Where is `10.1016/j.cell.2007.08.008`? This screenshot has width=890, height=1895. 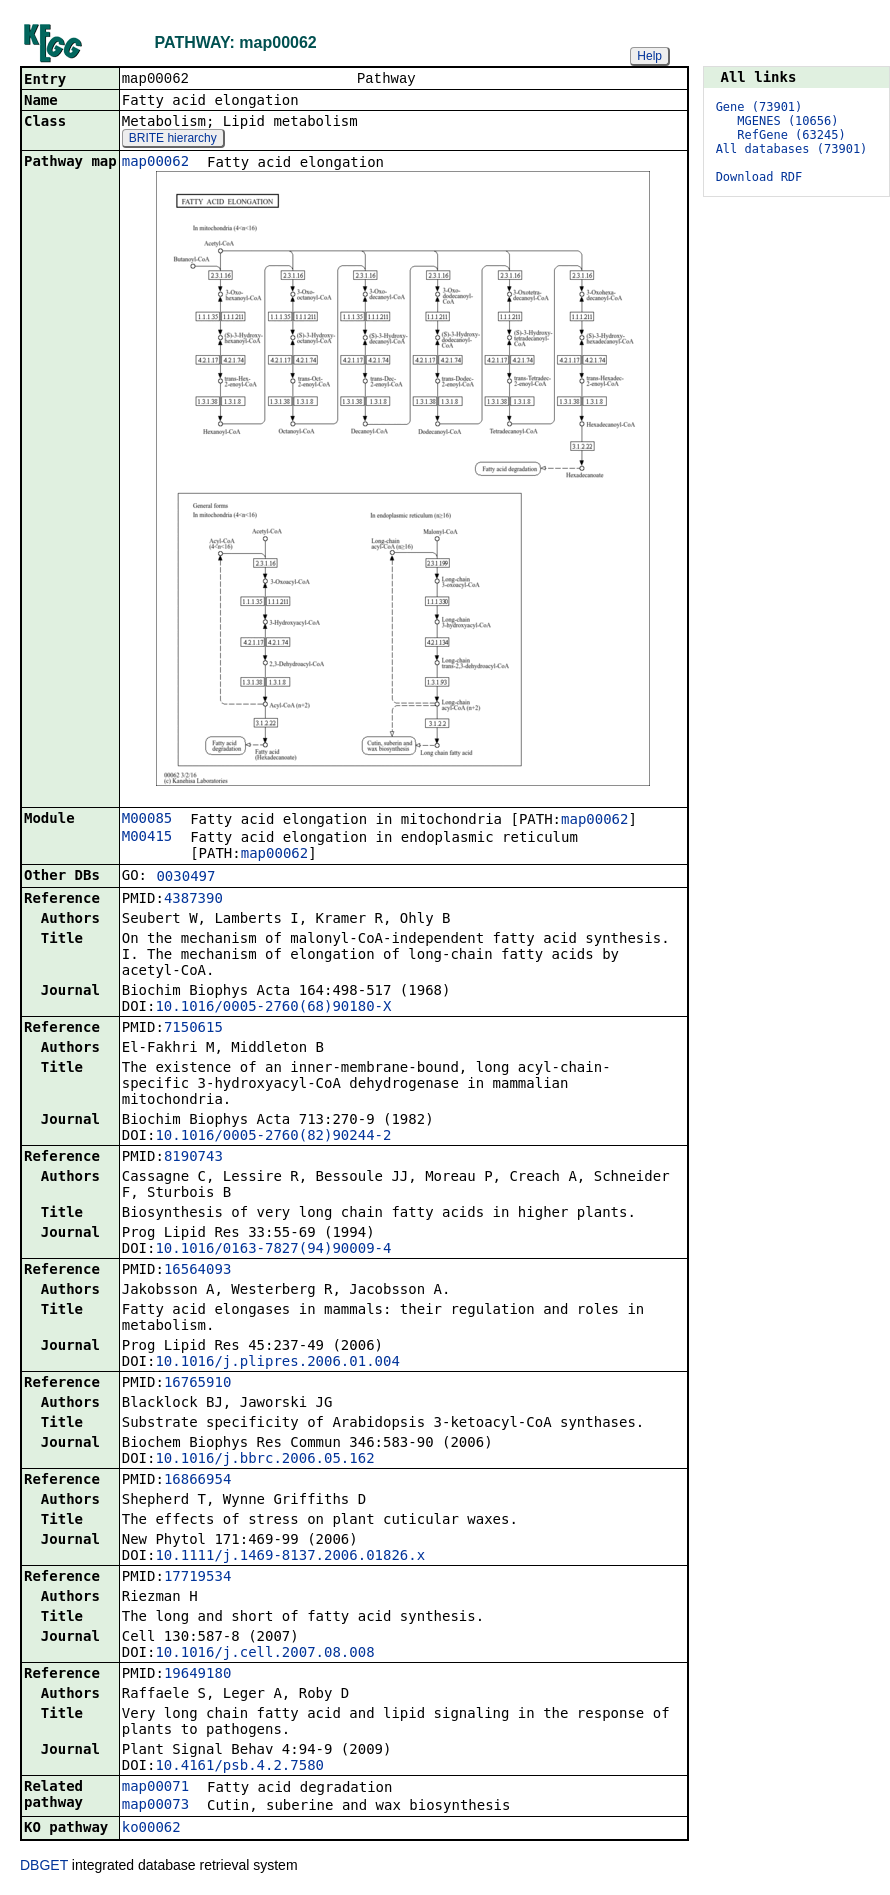
10.1016/j.cell.2007.08.008 is located at coordinates (264, 1654).